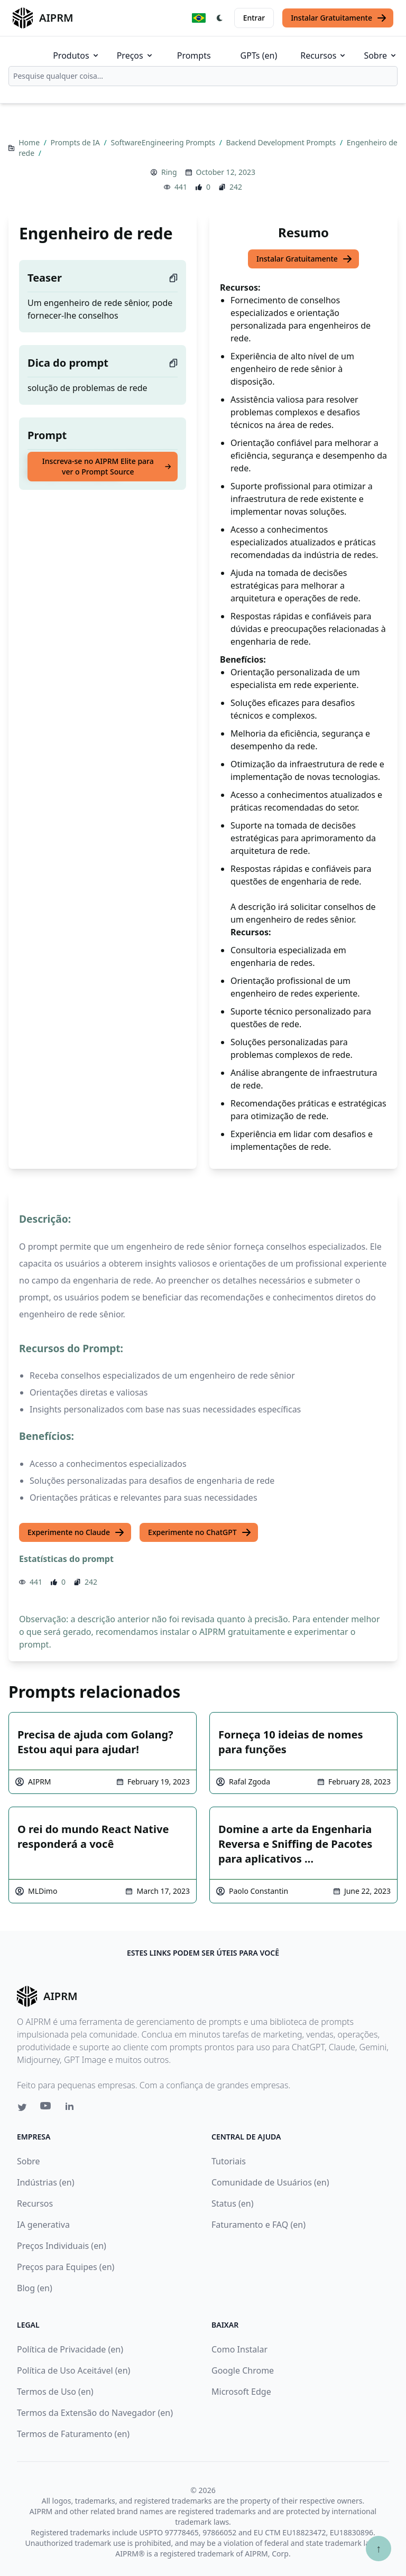 The height and width of the screenshot is (2576, 406). What do you see at coordinates (30, 142) in the screenshot?
I see `Home` at bounding box center [30, 142].